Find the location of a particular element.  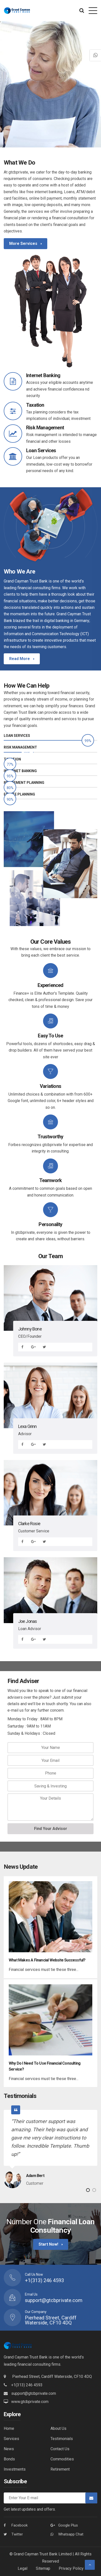

Retirement is located at coordinates (60, 2469).